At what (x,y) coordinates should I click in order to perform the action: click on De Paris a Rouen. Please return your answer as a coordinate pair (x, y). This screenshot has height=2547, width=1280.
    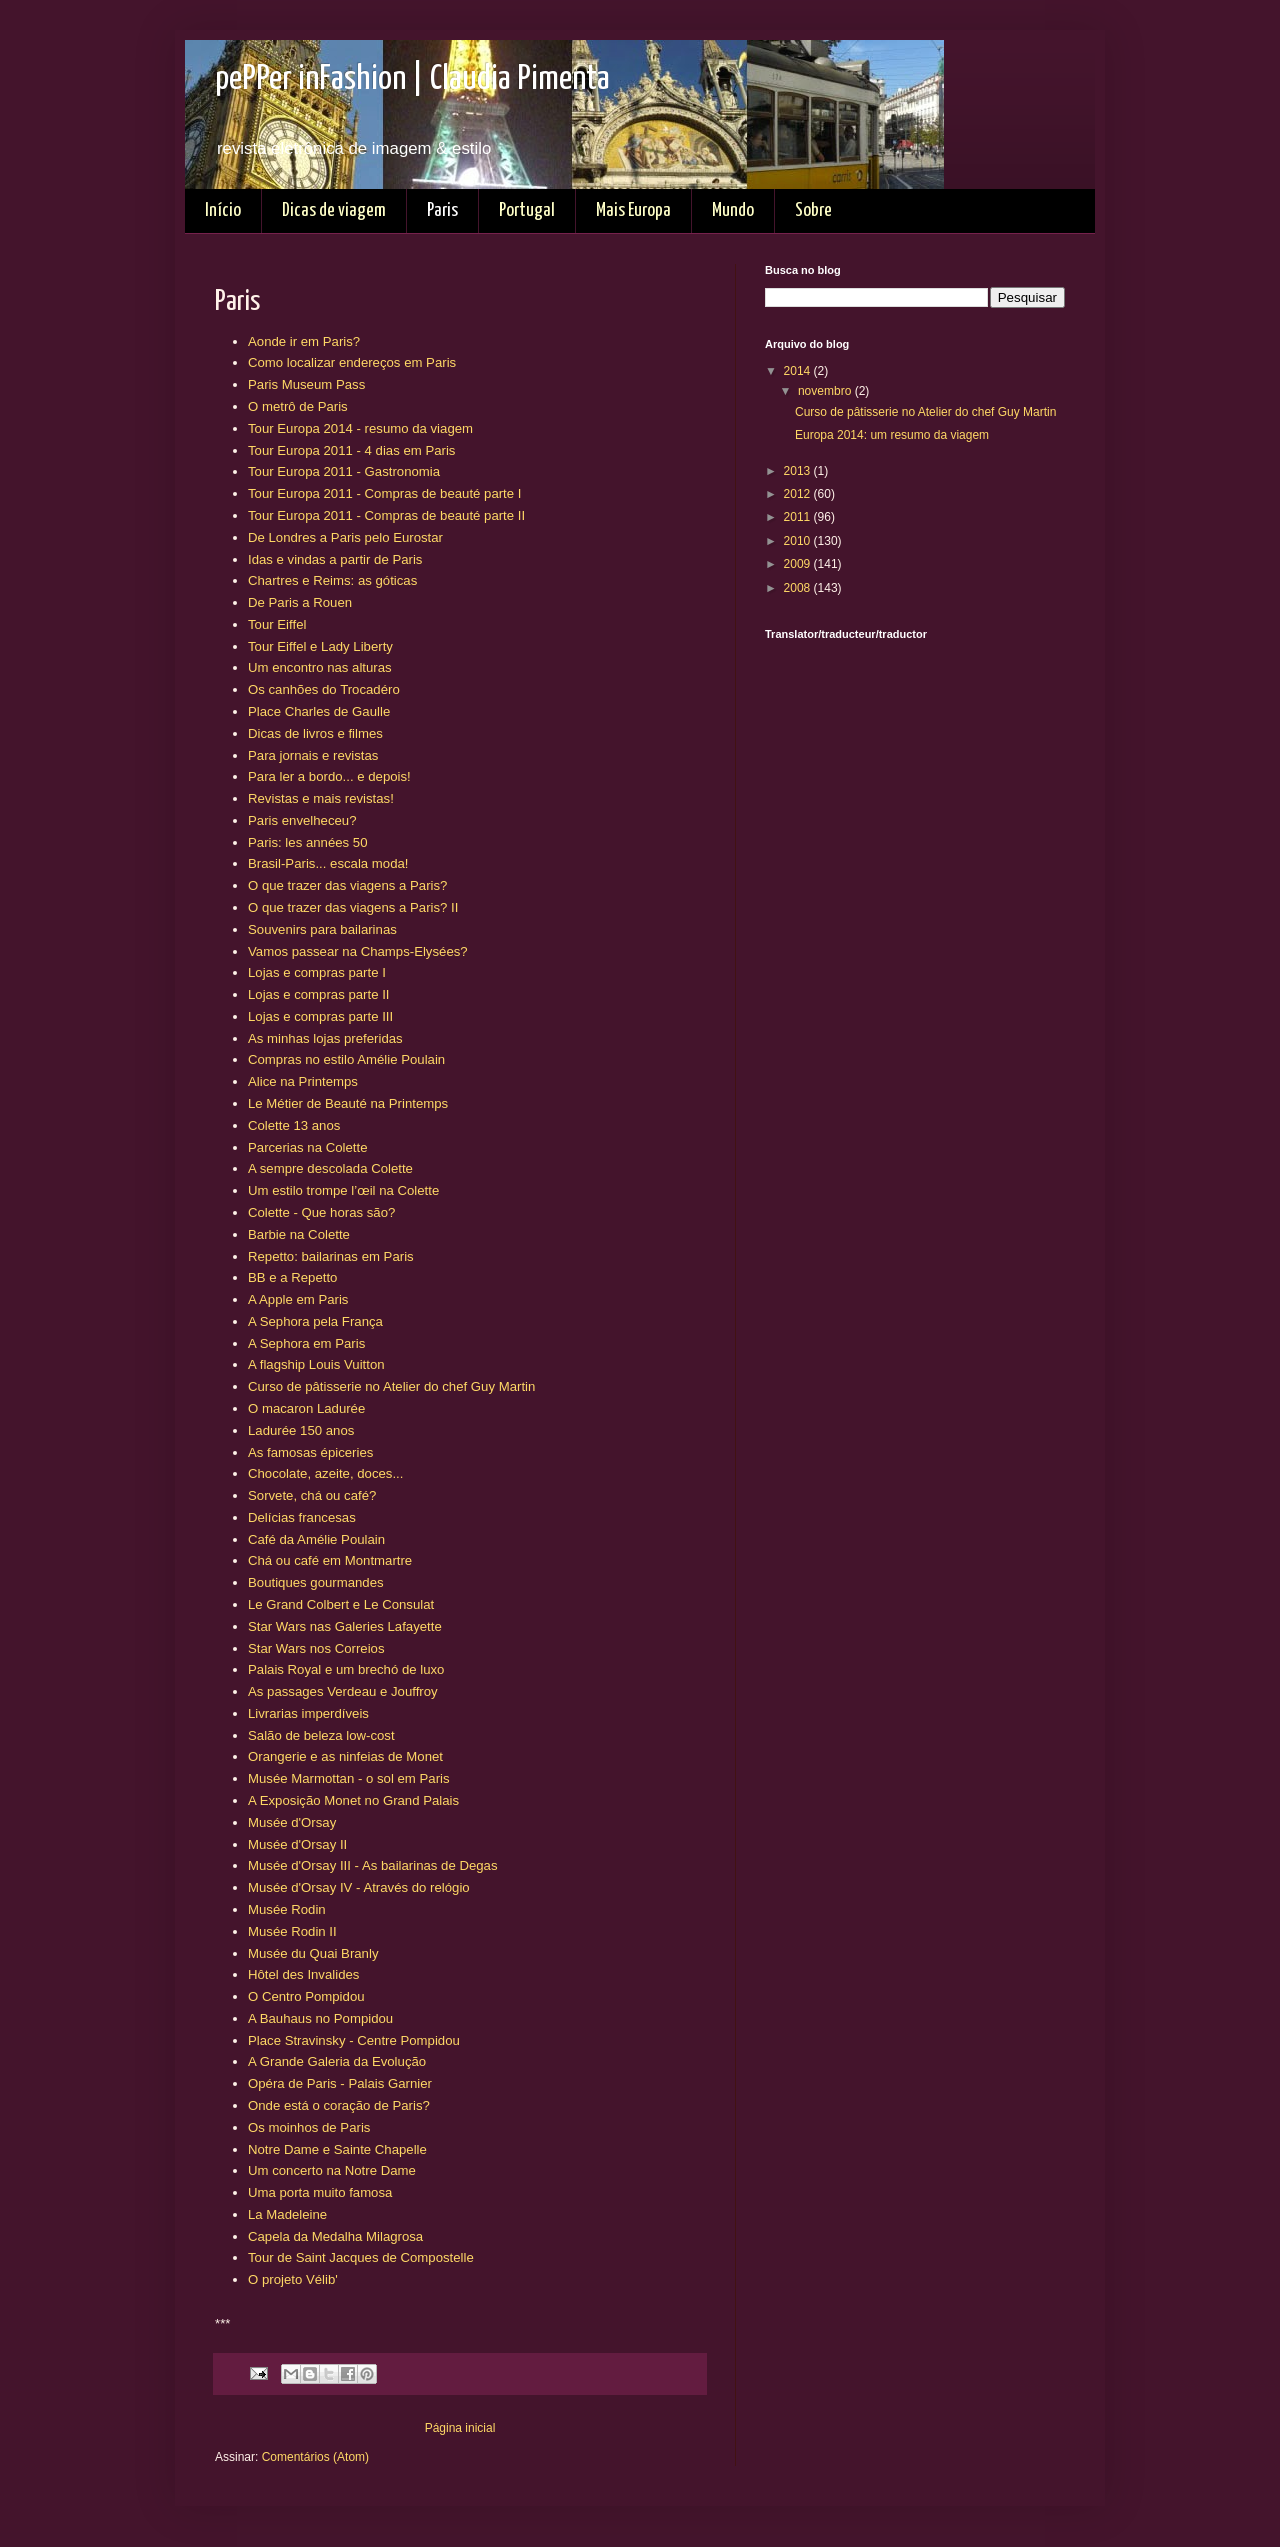
    Looking at the image, I should click on (300, 602).